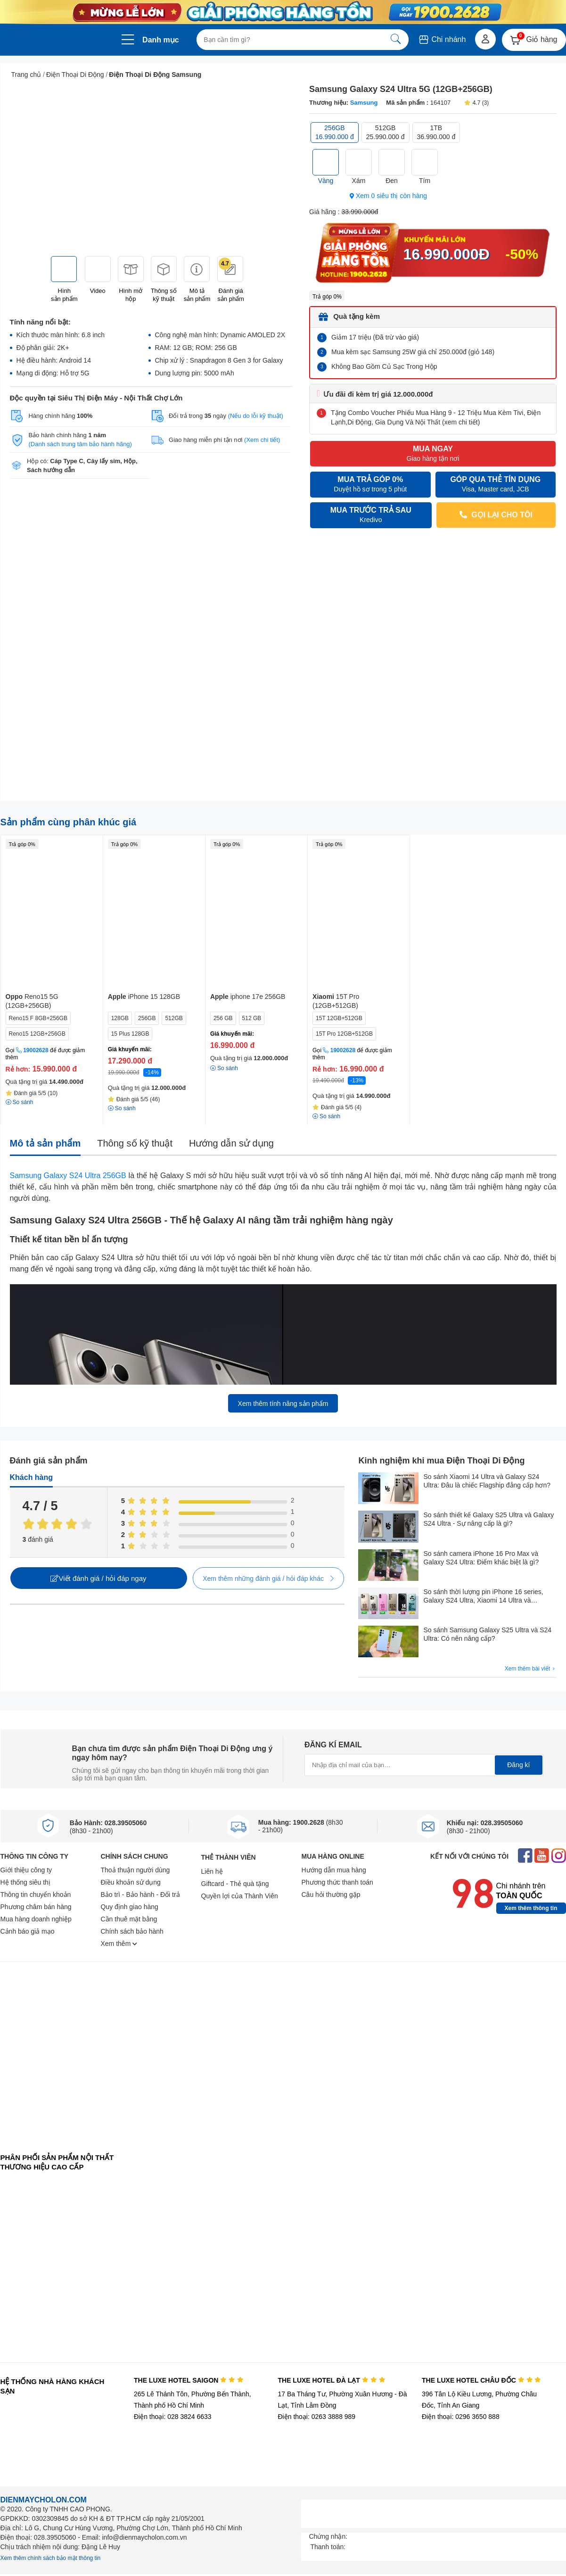  I want to click on Thoả thuận người dùng, so click(135, 1870).